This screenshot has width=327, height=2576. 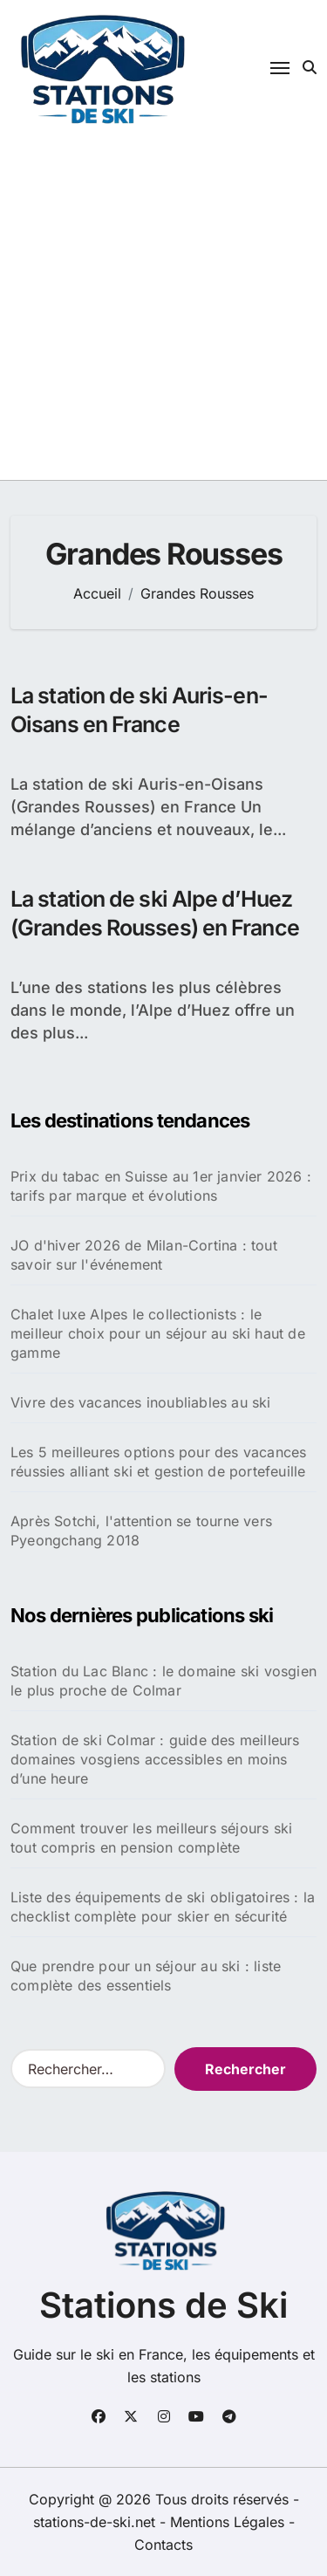 What do you see at coordinates (163, 2544) in the screenshot?
I see `Contacts` at bounding box center [163, 2544].